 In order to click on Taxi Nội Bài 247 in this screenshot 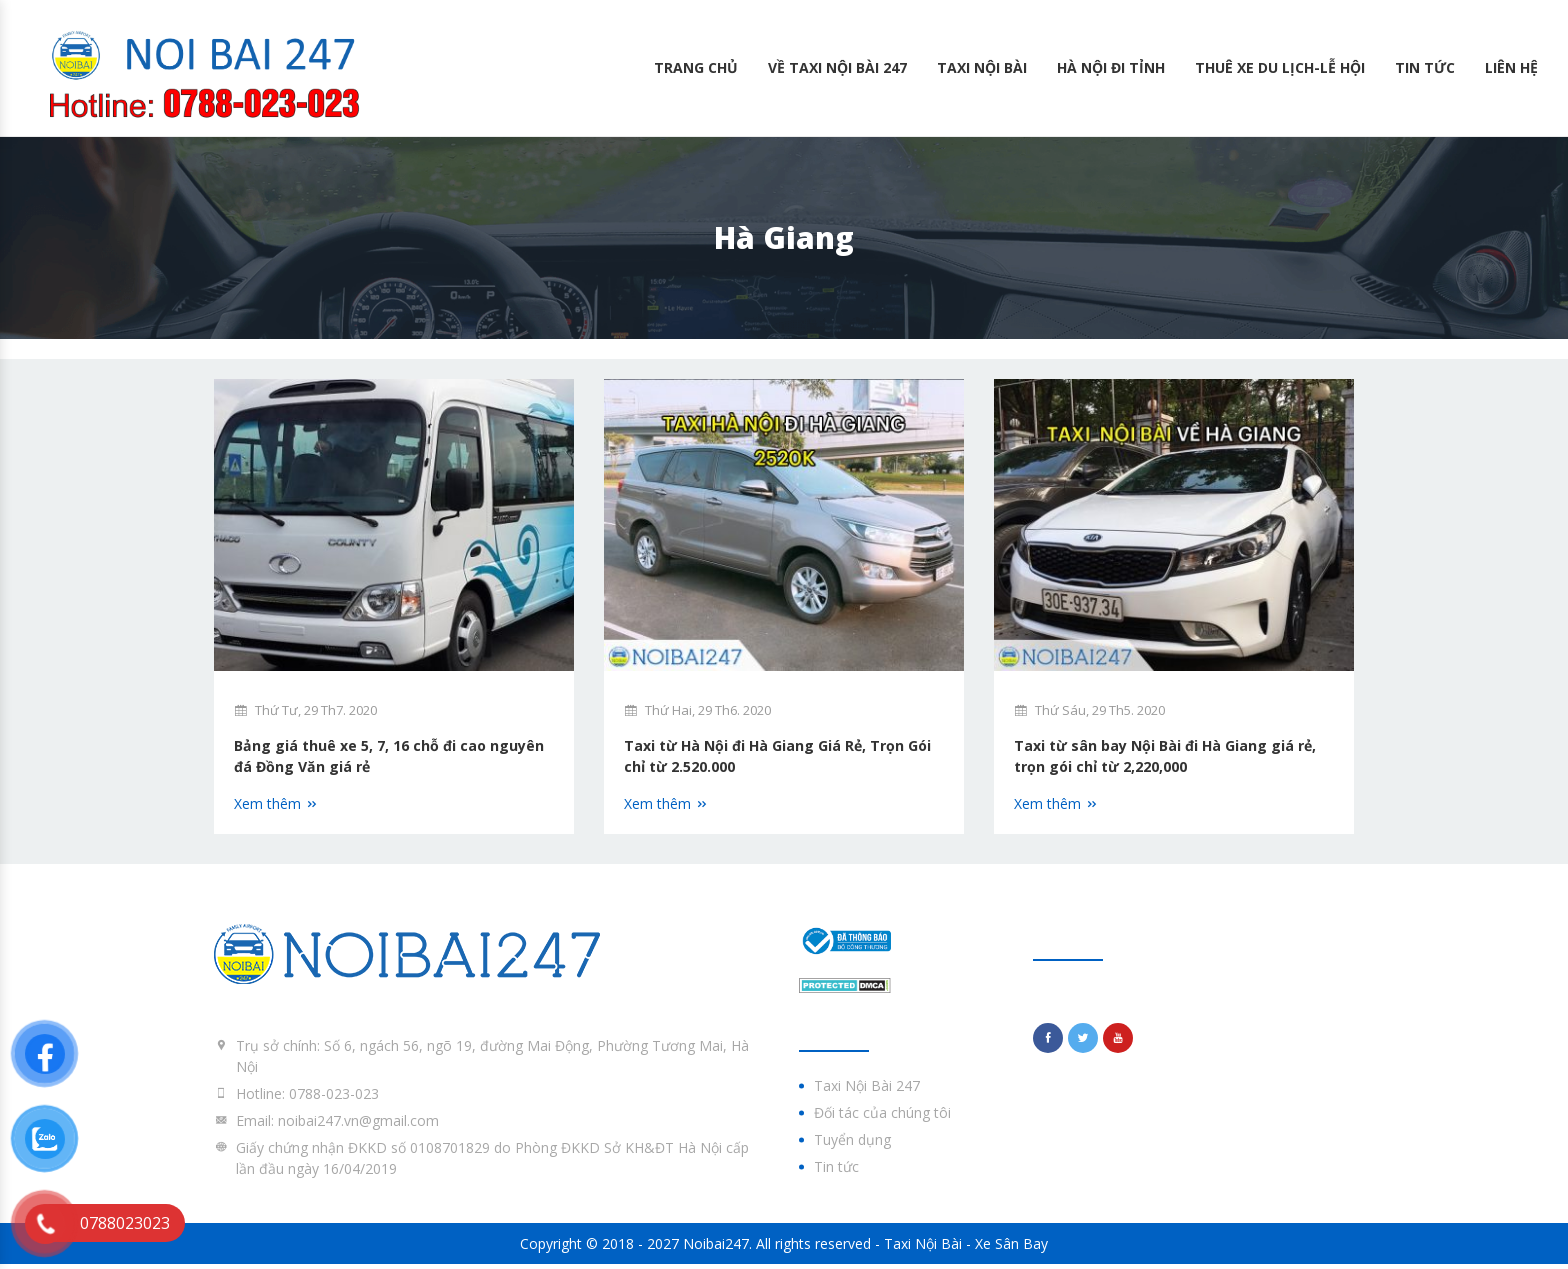, I will do `click(867, 1091)`.